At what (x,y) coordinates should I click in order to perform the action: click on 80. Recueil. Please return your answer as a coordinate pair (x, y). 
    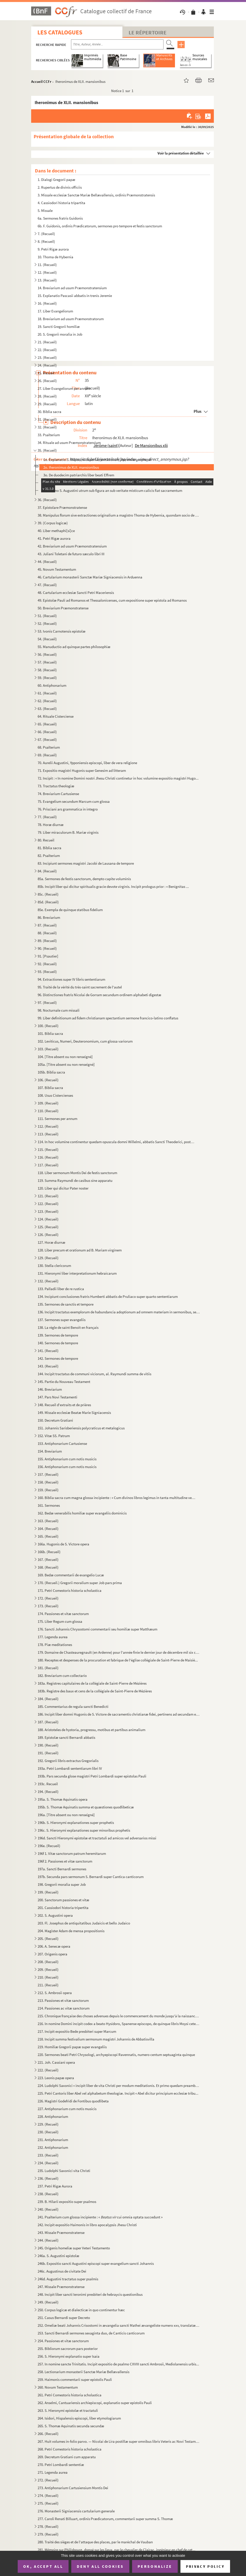
    Looking at the image, I should click on (46, 840).